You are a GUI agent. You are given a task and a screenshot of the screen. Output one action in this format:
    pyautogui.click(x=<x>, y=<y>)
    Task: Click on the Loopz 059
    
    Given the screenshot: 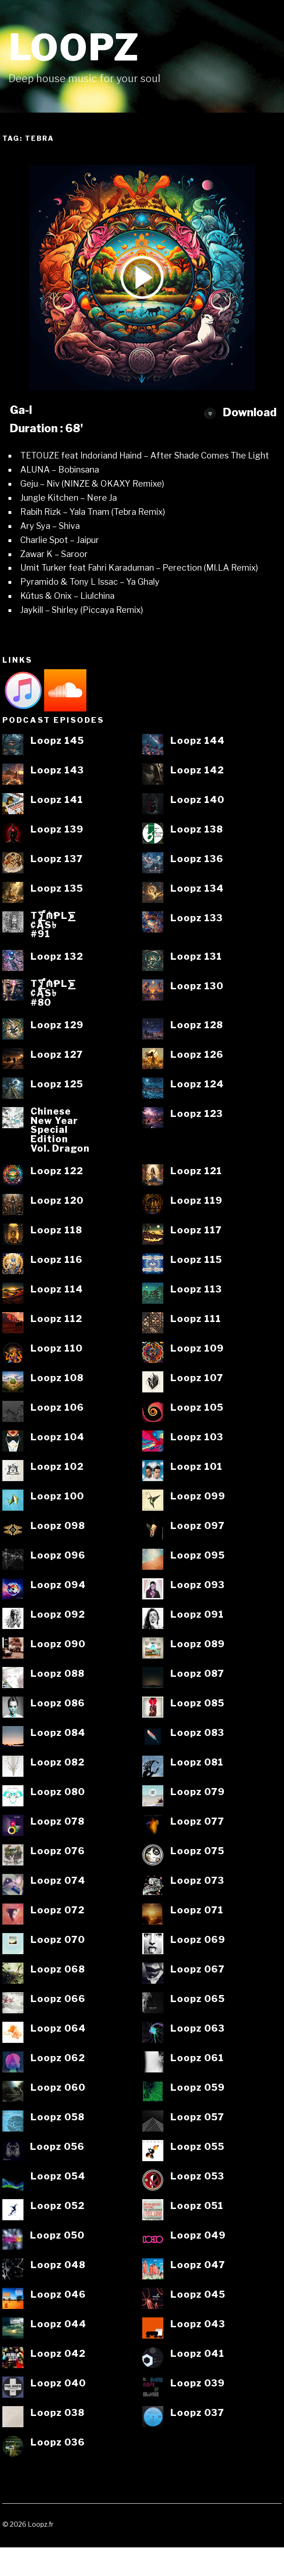 What is the action you would take?
    pyautogui.click(x=197, y=2088)
    